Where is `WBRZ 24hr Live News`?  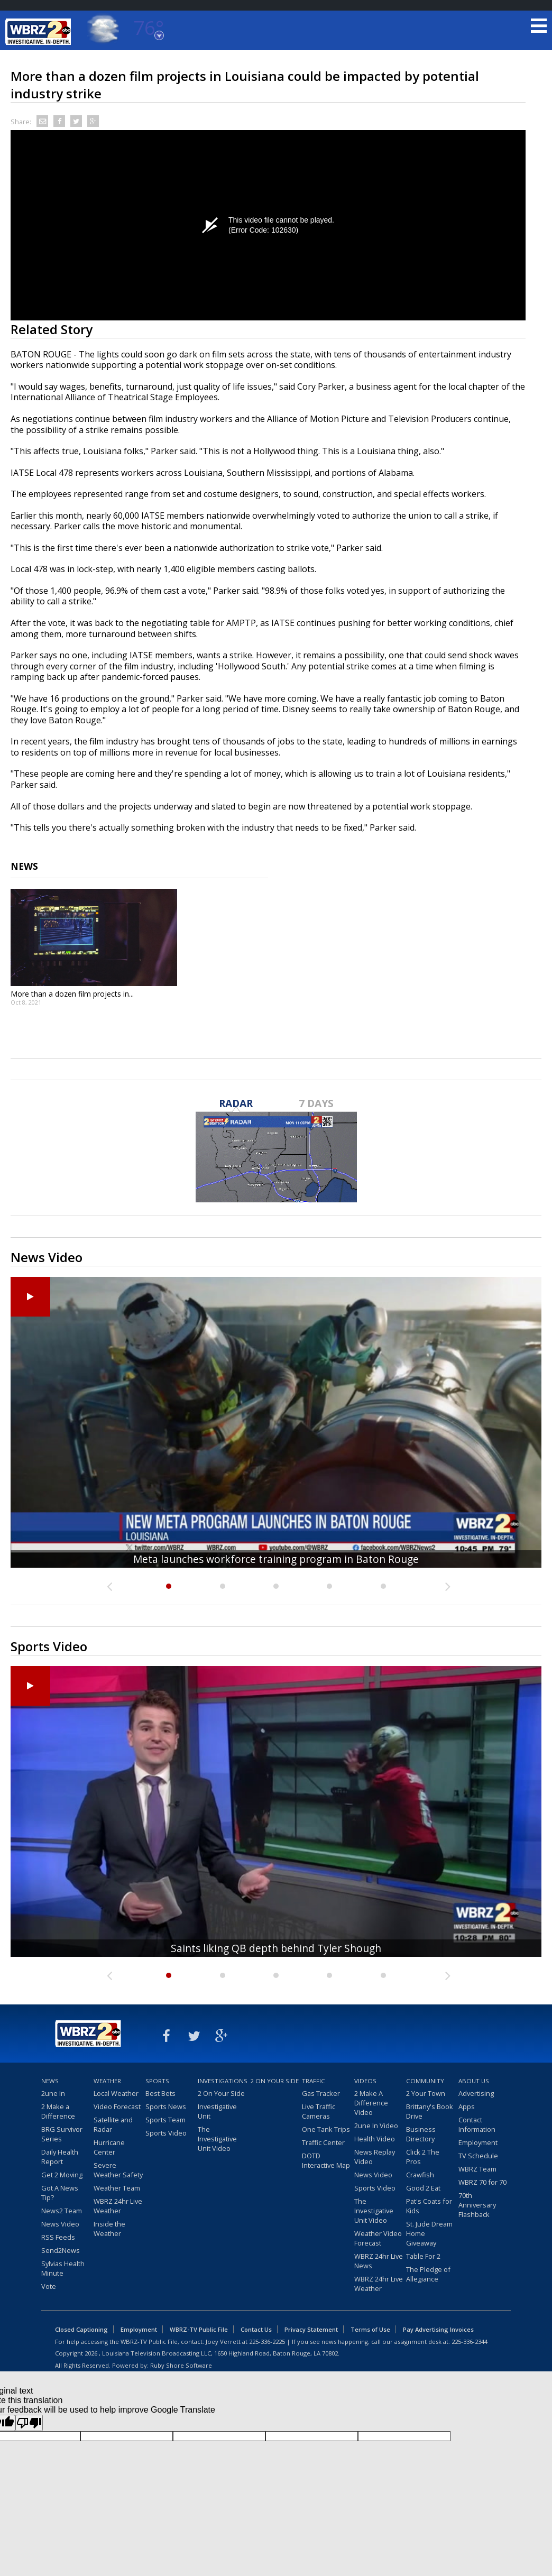 WBRZ 24hr Live News is located at coordinates (378, 2260).